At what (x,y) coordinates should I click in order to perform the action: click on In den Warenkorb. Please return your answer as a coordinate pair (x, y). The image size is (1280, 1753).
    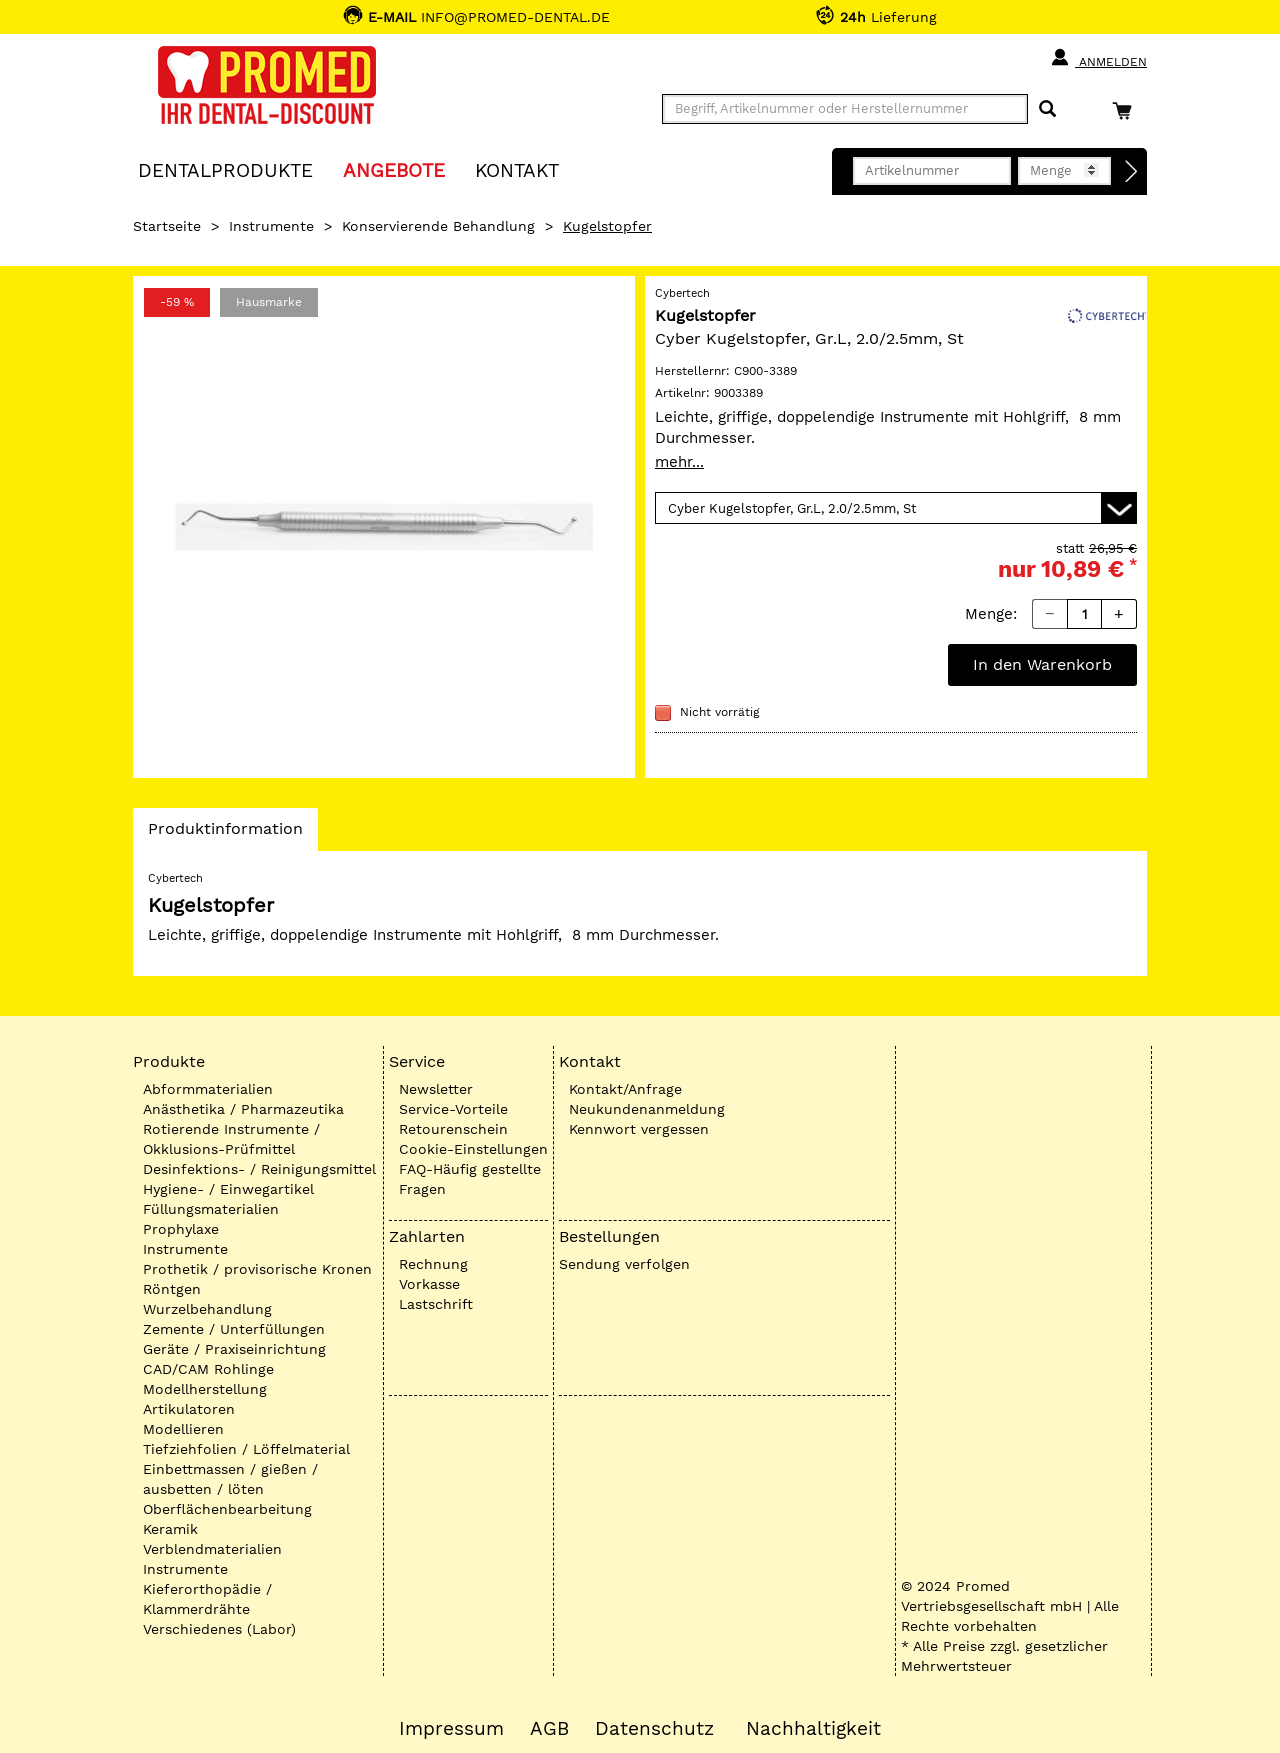
    Looking at the image, I should click on (1042, 664).